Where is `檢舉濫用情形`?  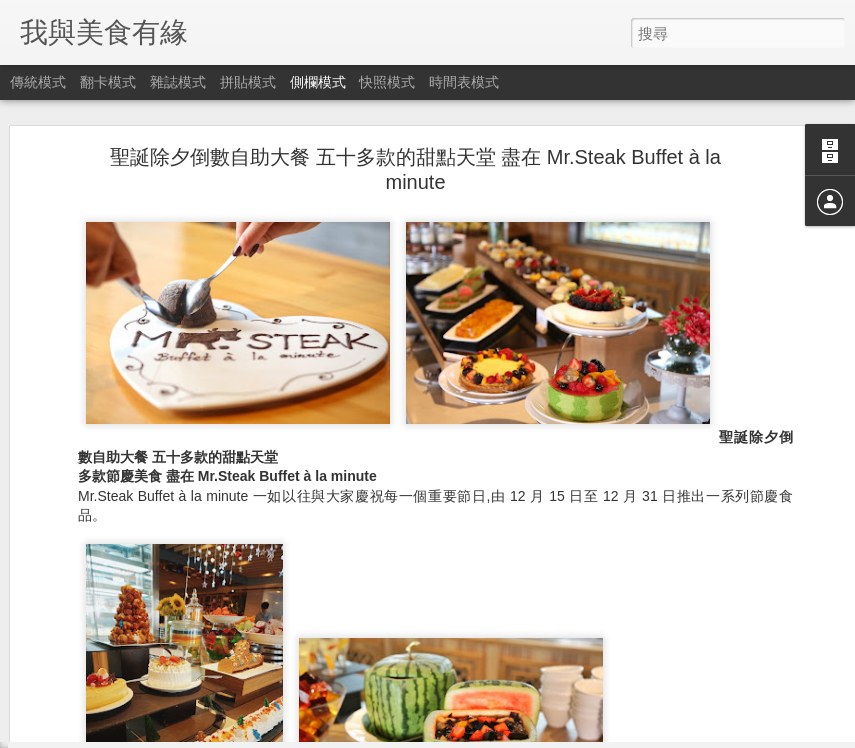 檢舉濫用情形 is located at coordinates (524, 735).